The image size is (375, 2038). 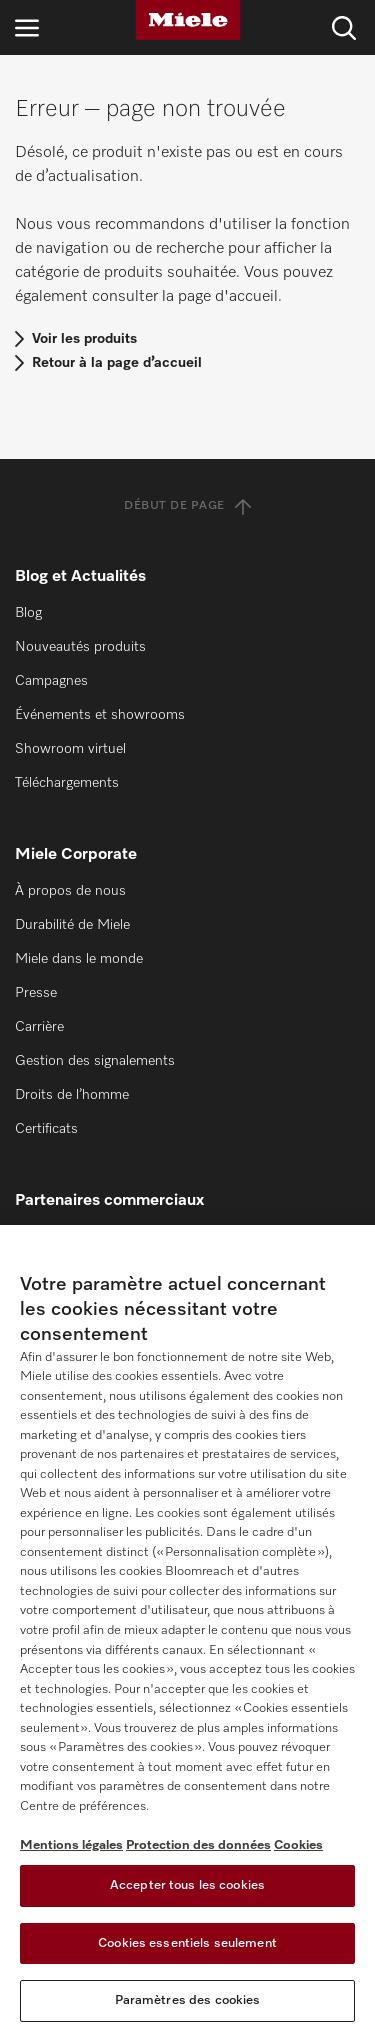 I want to click on Événements et showrooms, so click(x=100, y=715).